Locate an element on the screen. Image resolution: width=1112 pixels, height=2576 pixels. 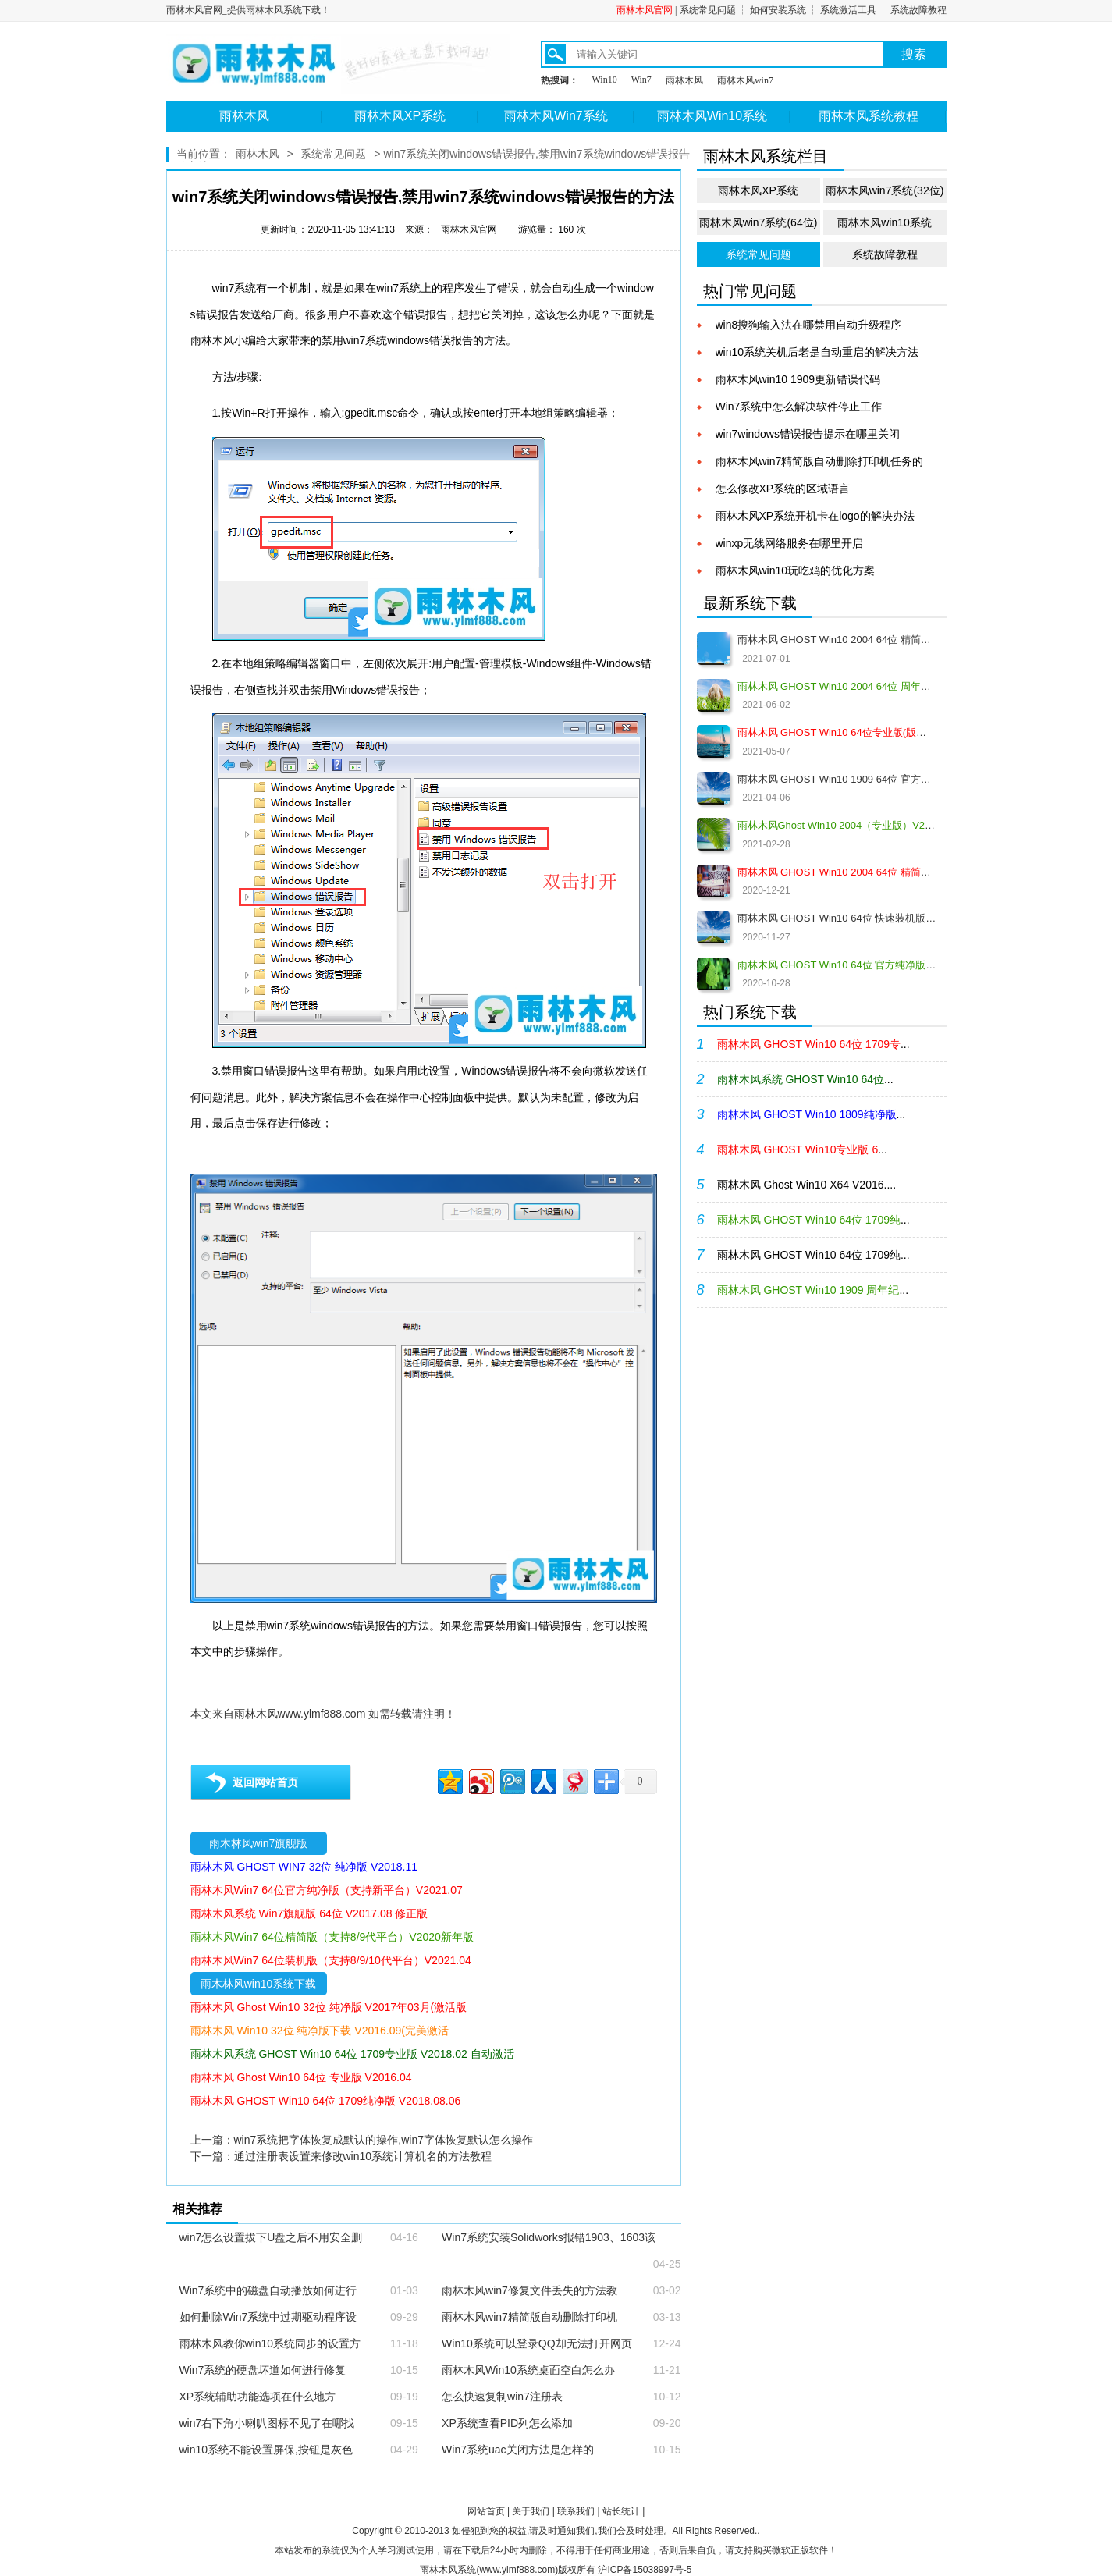
雨林木风Win7系统 is located at coordinates (555, 116).